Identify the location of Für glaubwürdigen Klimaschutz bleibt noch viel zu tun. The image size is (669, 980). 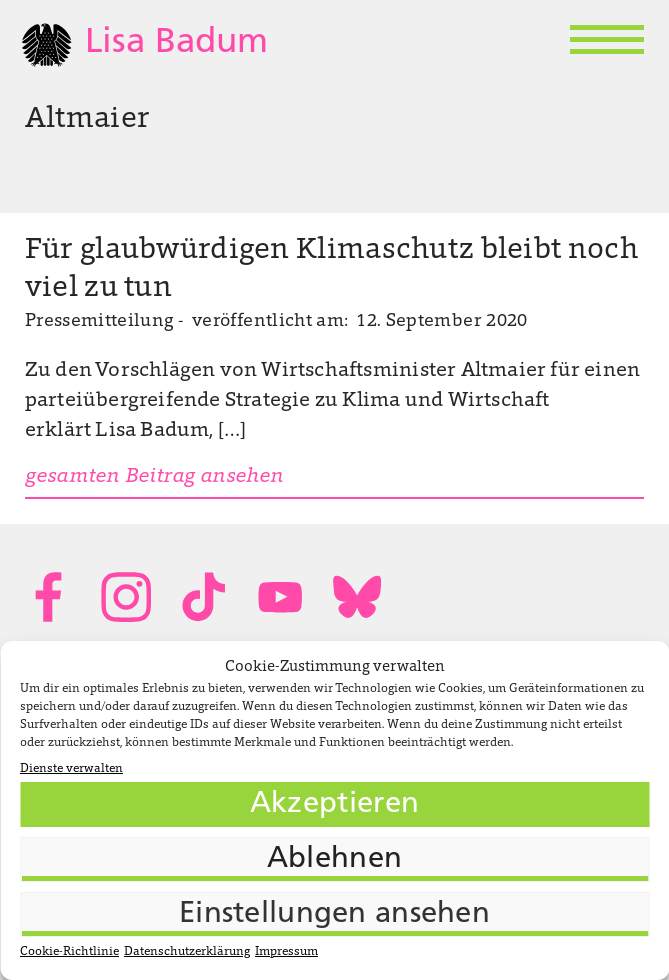
(331, 270).